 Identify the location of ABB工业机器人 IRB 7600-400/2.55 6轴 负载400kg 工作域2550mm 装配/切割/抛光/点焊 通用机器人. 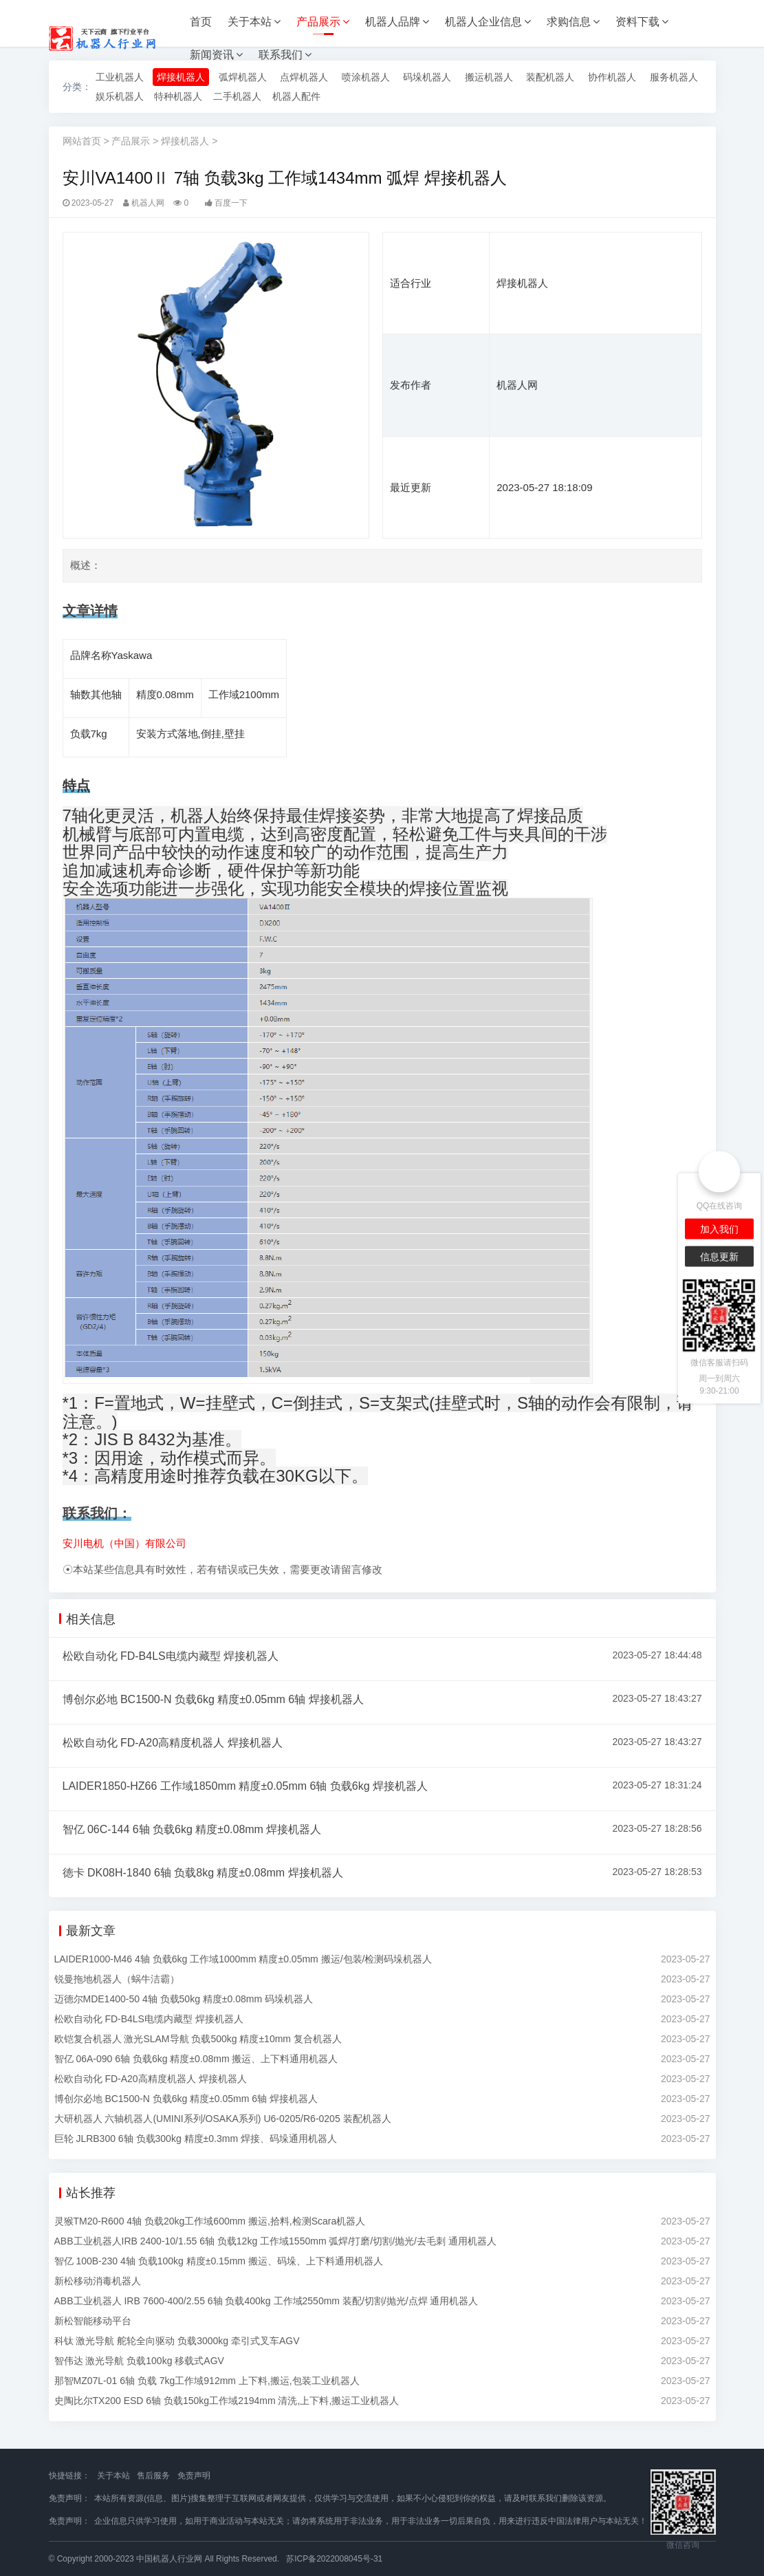
(266, 2300).